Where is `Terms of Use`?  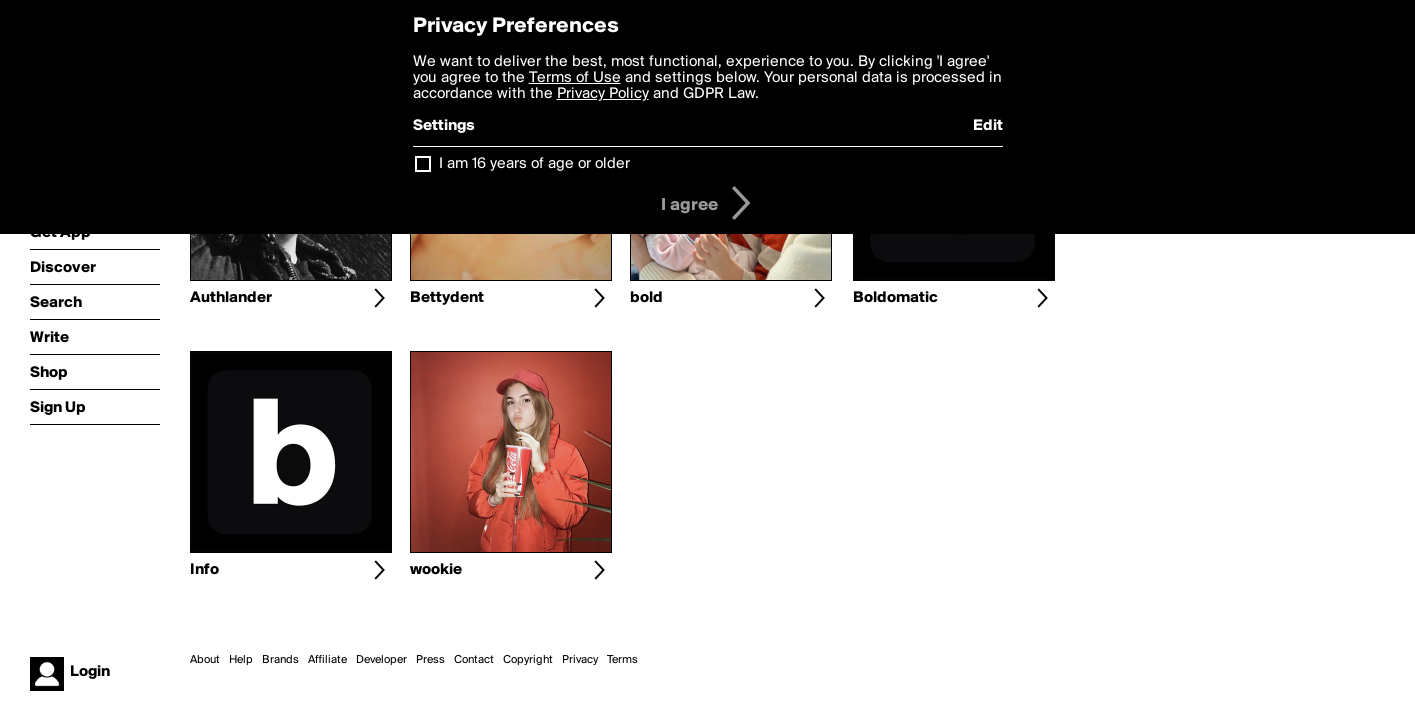 Terms of Use is located at coordinates (575, 78).